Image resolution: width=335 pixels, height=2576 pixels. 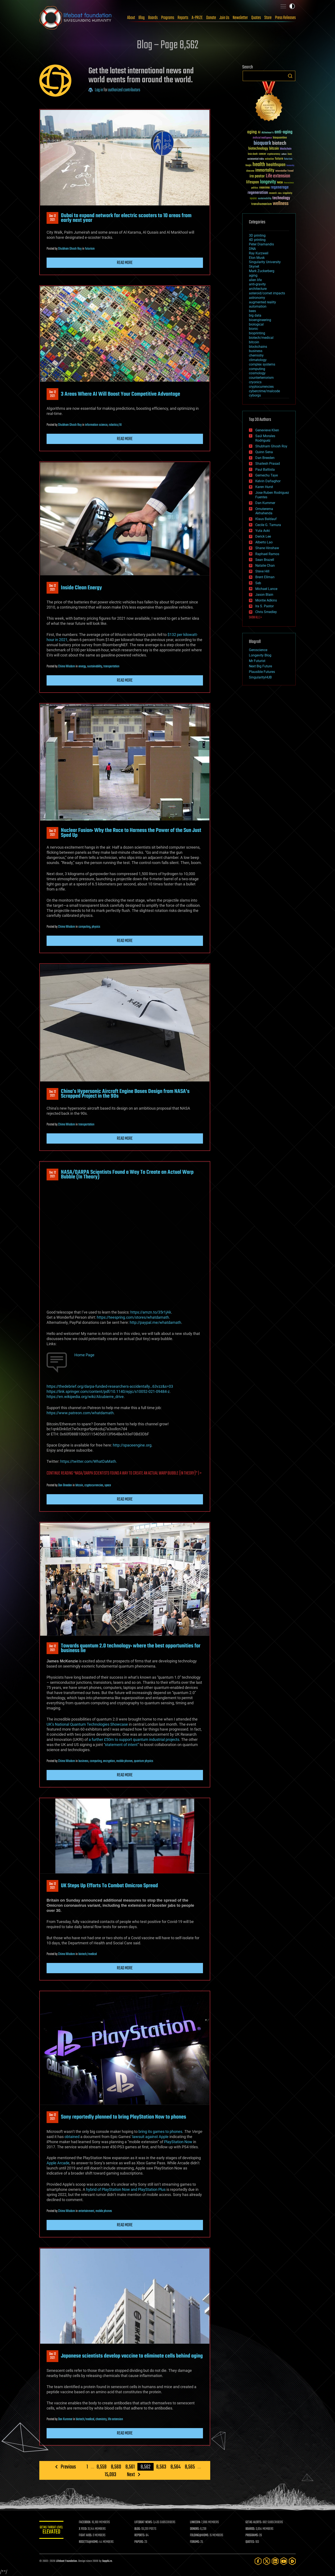 I want to click on bitcoin [bitcoin (78 items)], so click(x=274, y=148).